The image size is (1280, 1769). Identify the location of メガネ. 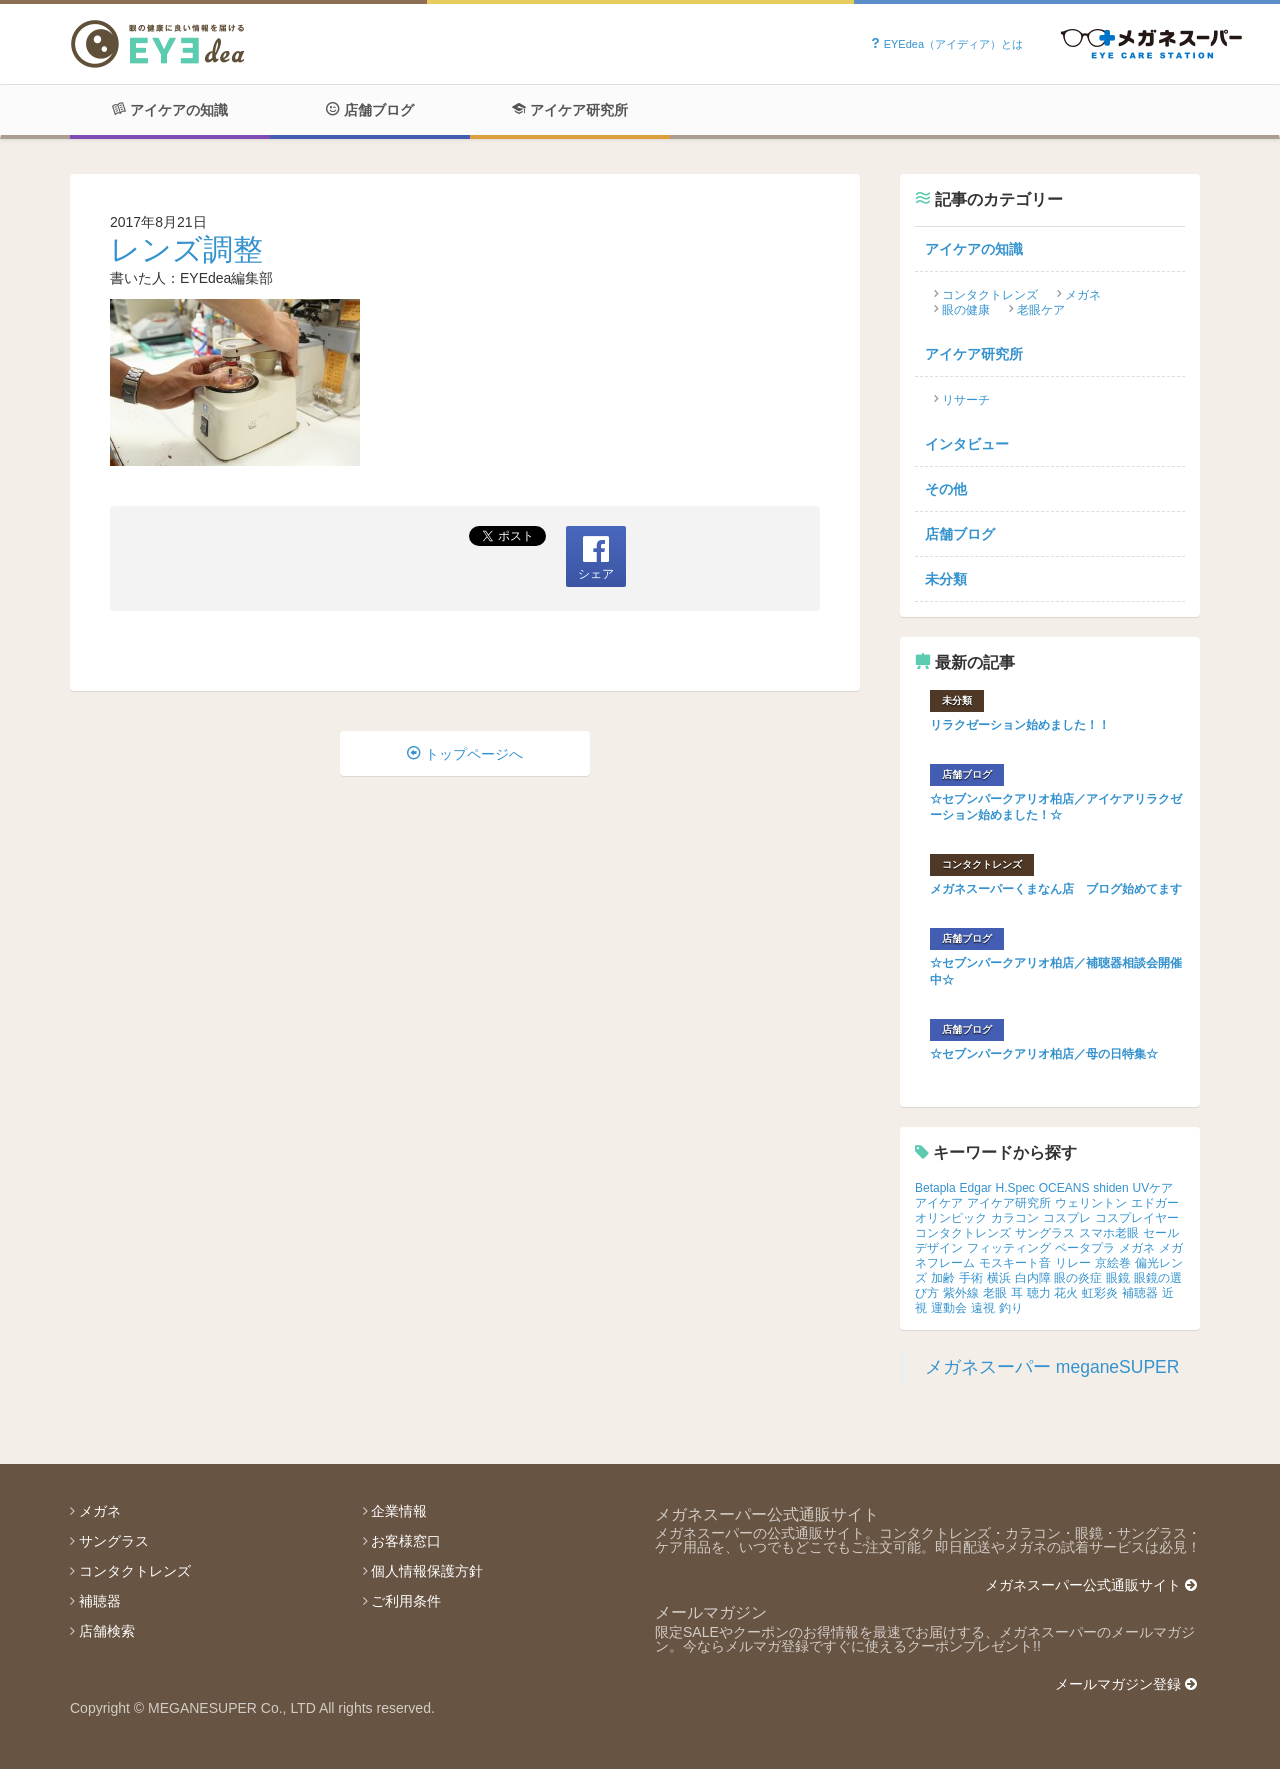
(1083, 295).